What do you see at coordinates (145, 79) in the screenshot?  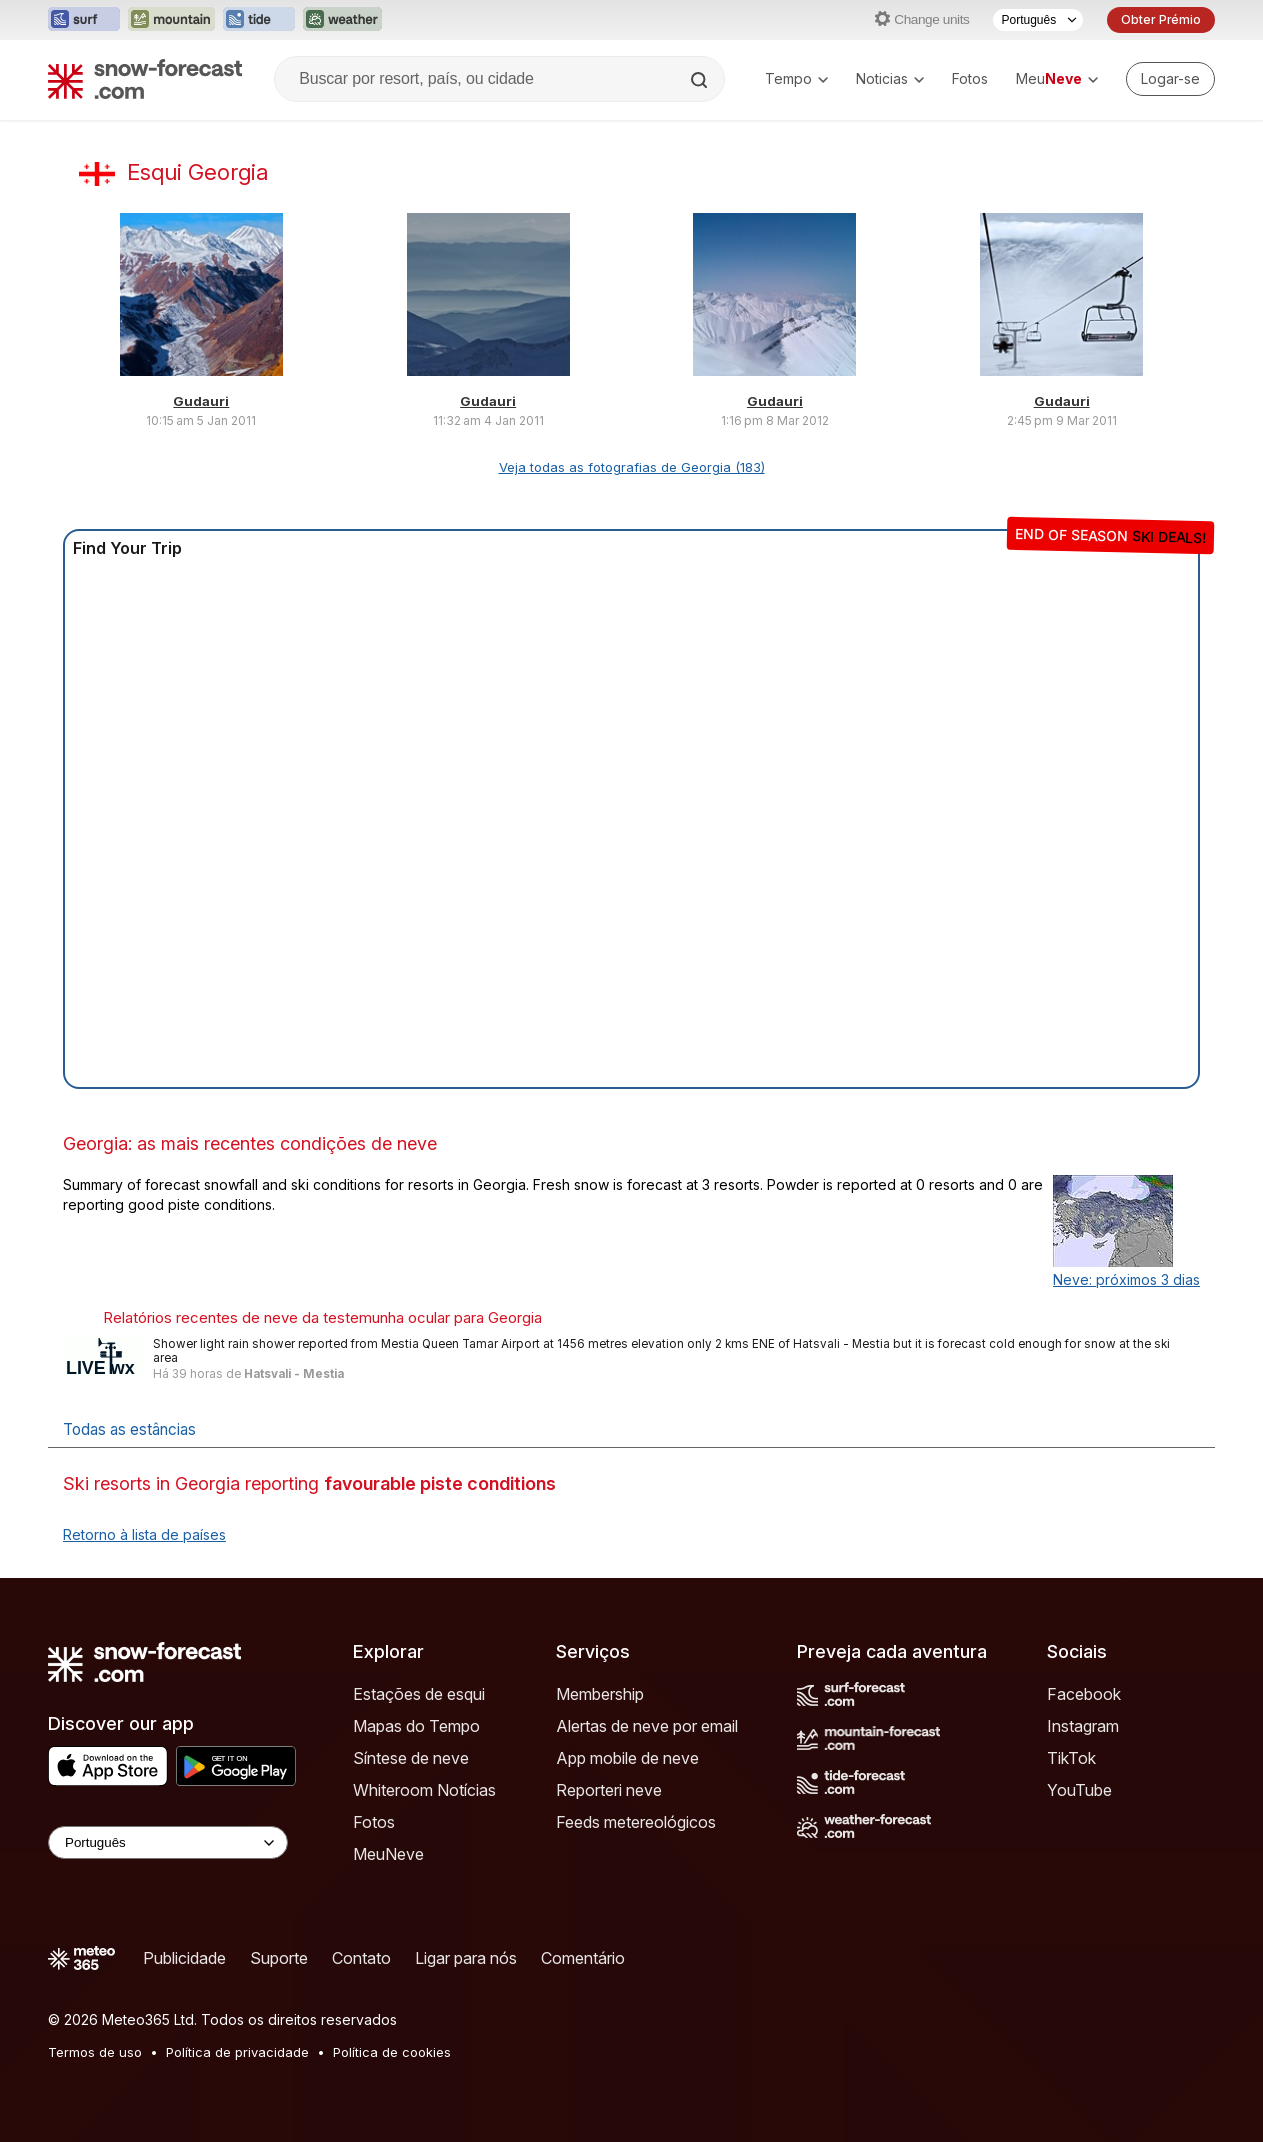 I see `[Snow Forecast]` at bounding box center [145, 79].